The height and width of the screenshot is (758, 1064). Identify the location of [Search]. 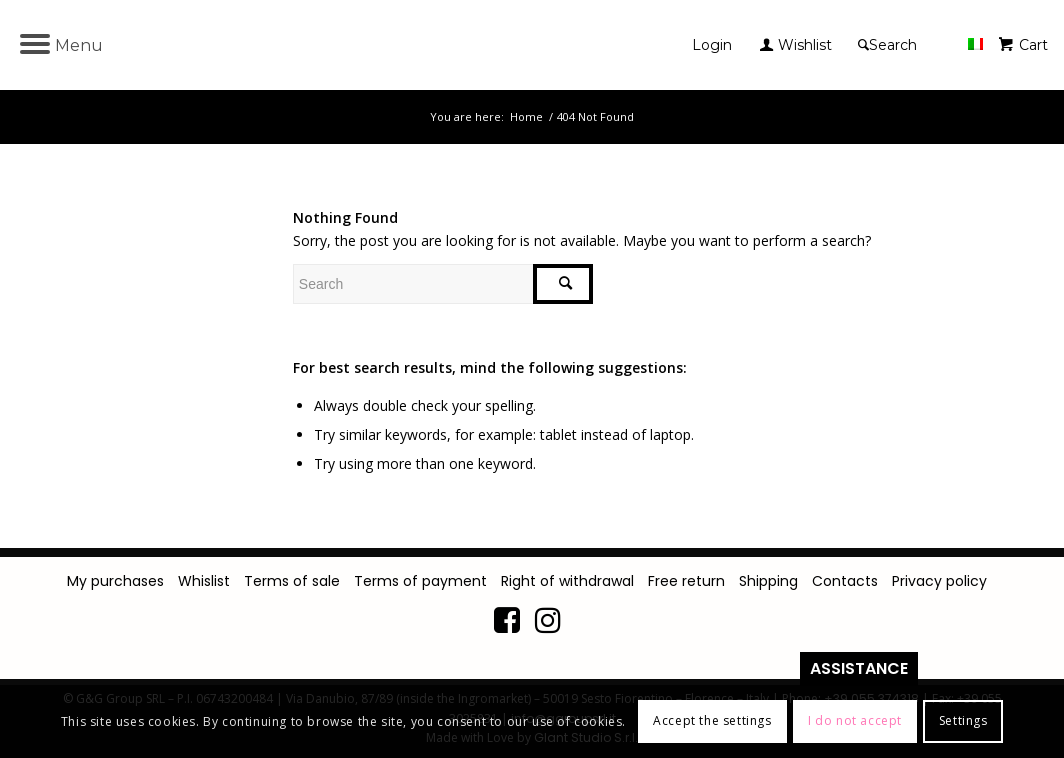
(890, 45).